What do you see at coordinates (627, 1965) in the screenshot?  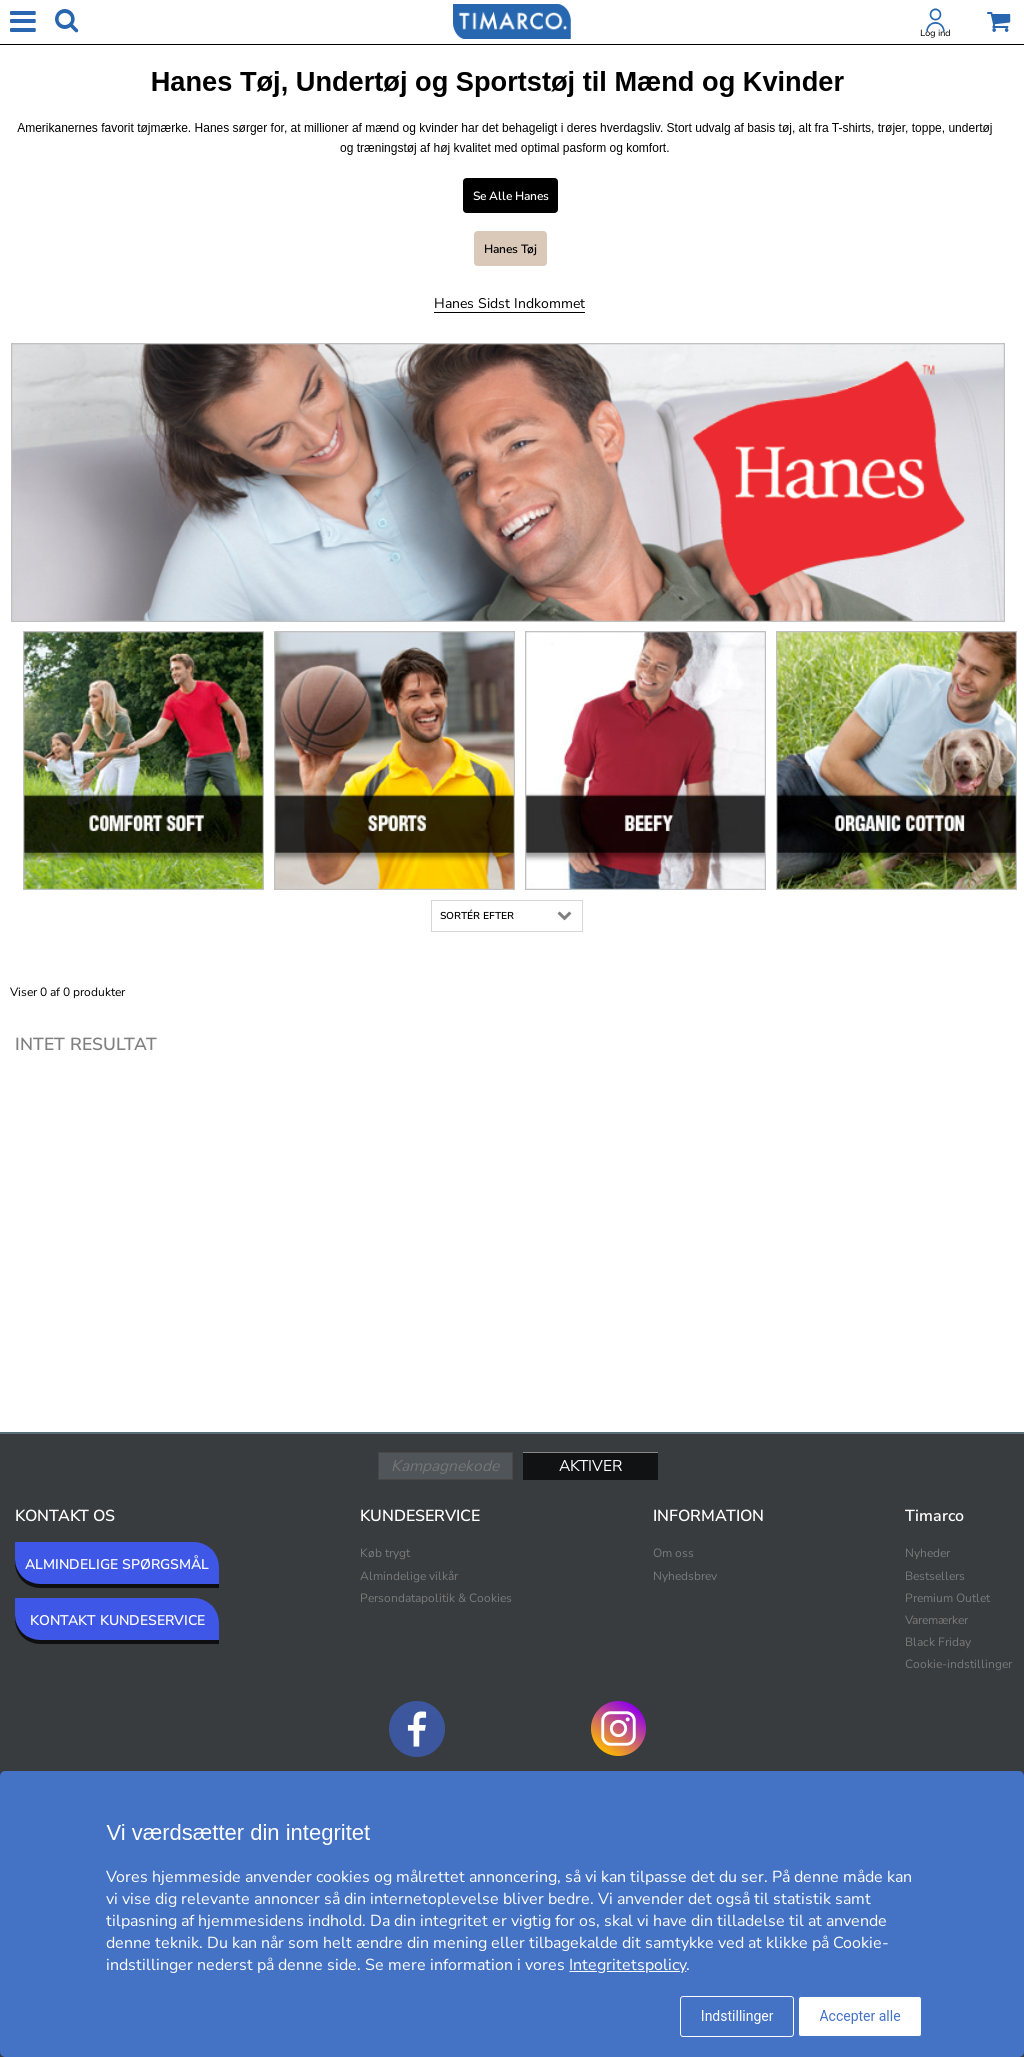 I see `Integritetspolicy` at bounding box center [627, 1965].